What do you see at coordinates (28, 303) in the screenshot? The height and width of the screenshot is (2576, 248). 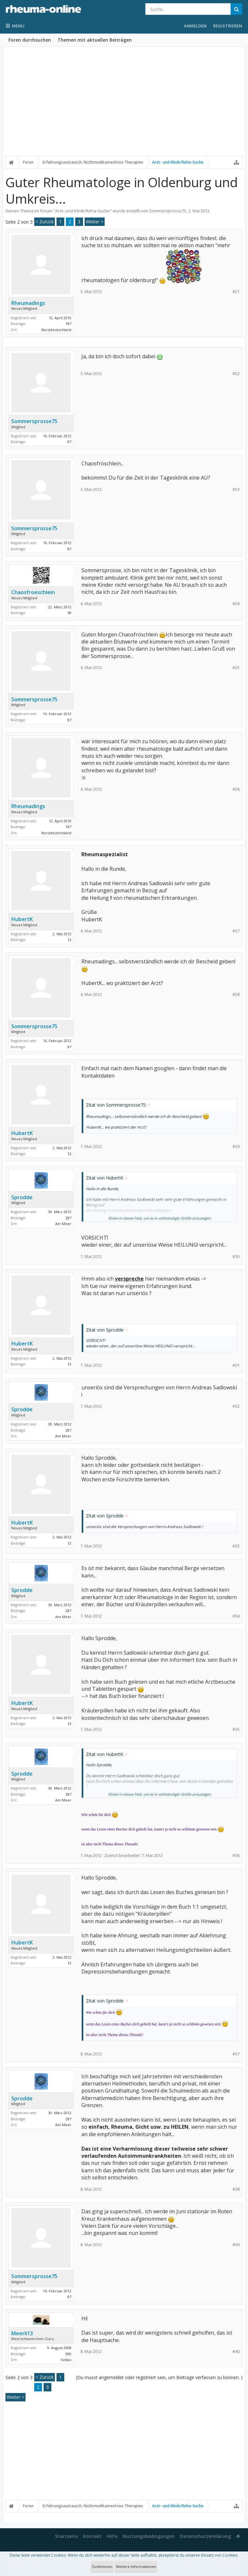 I see `Rheumadings` at bounding box center [28, 303].